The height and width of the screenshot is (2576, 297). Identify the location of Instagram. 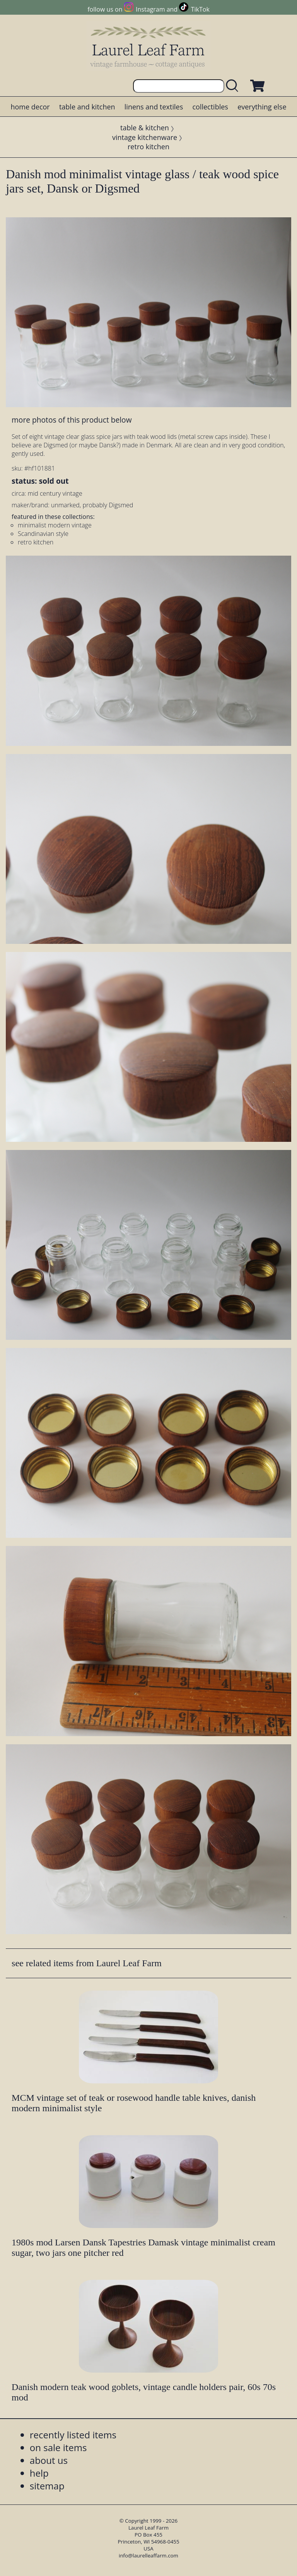
(150, 9).